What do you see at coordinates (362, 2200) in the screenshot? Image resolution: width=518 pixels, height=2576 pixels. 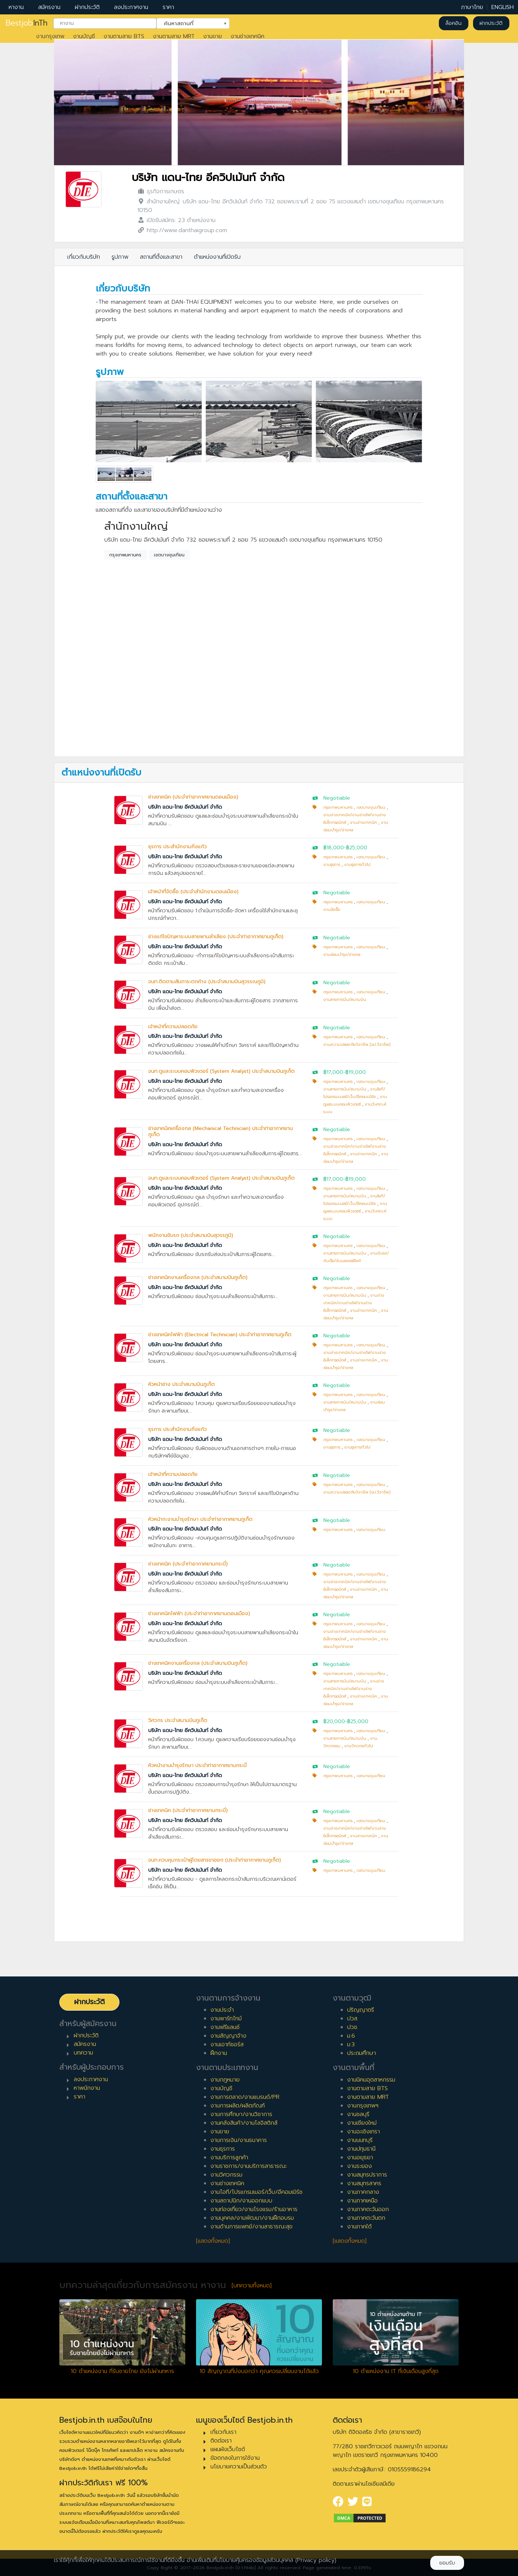 I see `งานภาคเหนือ` at bounding box center [362, 2200].